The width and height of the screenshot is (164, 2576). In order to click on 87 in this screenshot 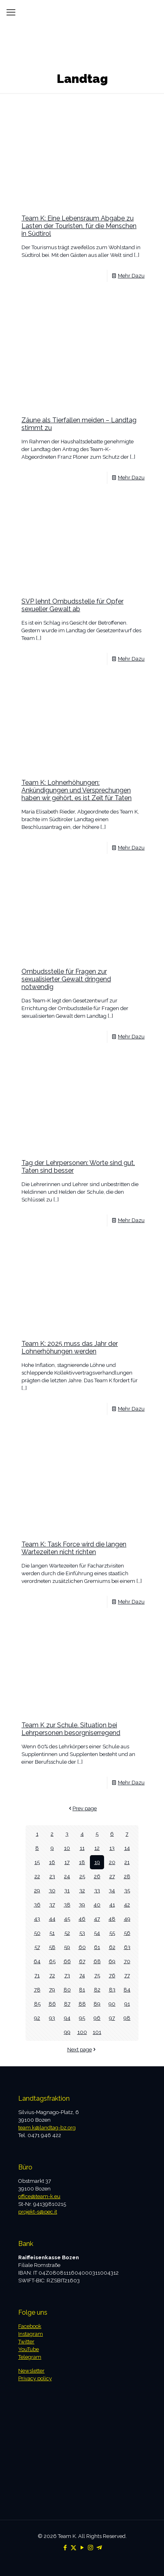, I will do `click(67, 2004)`.